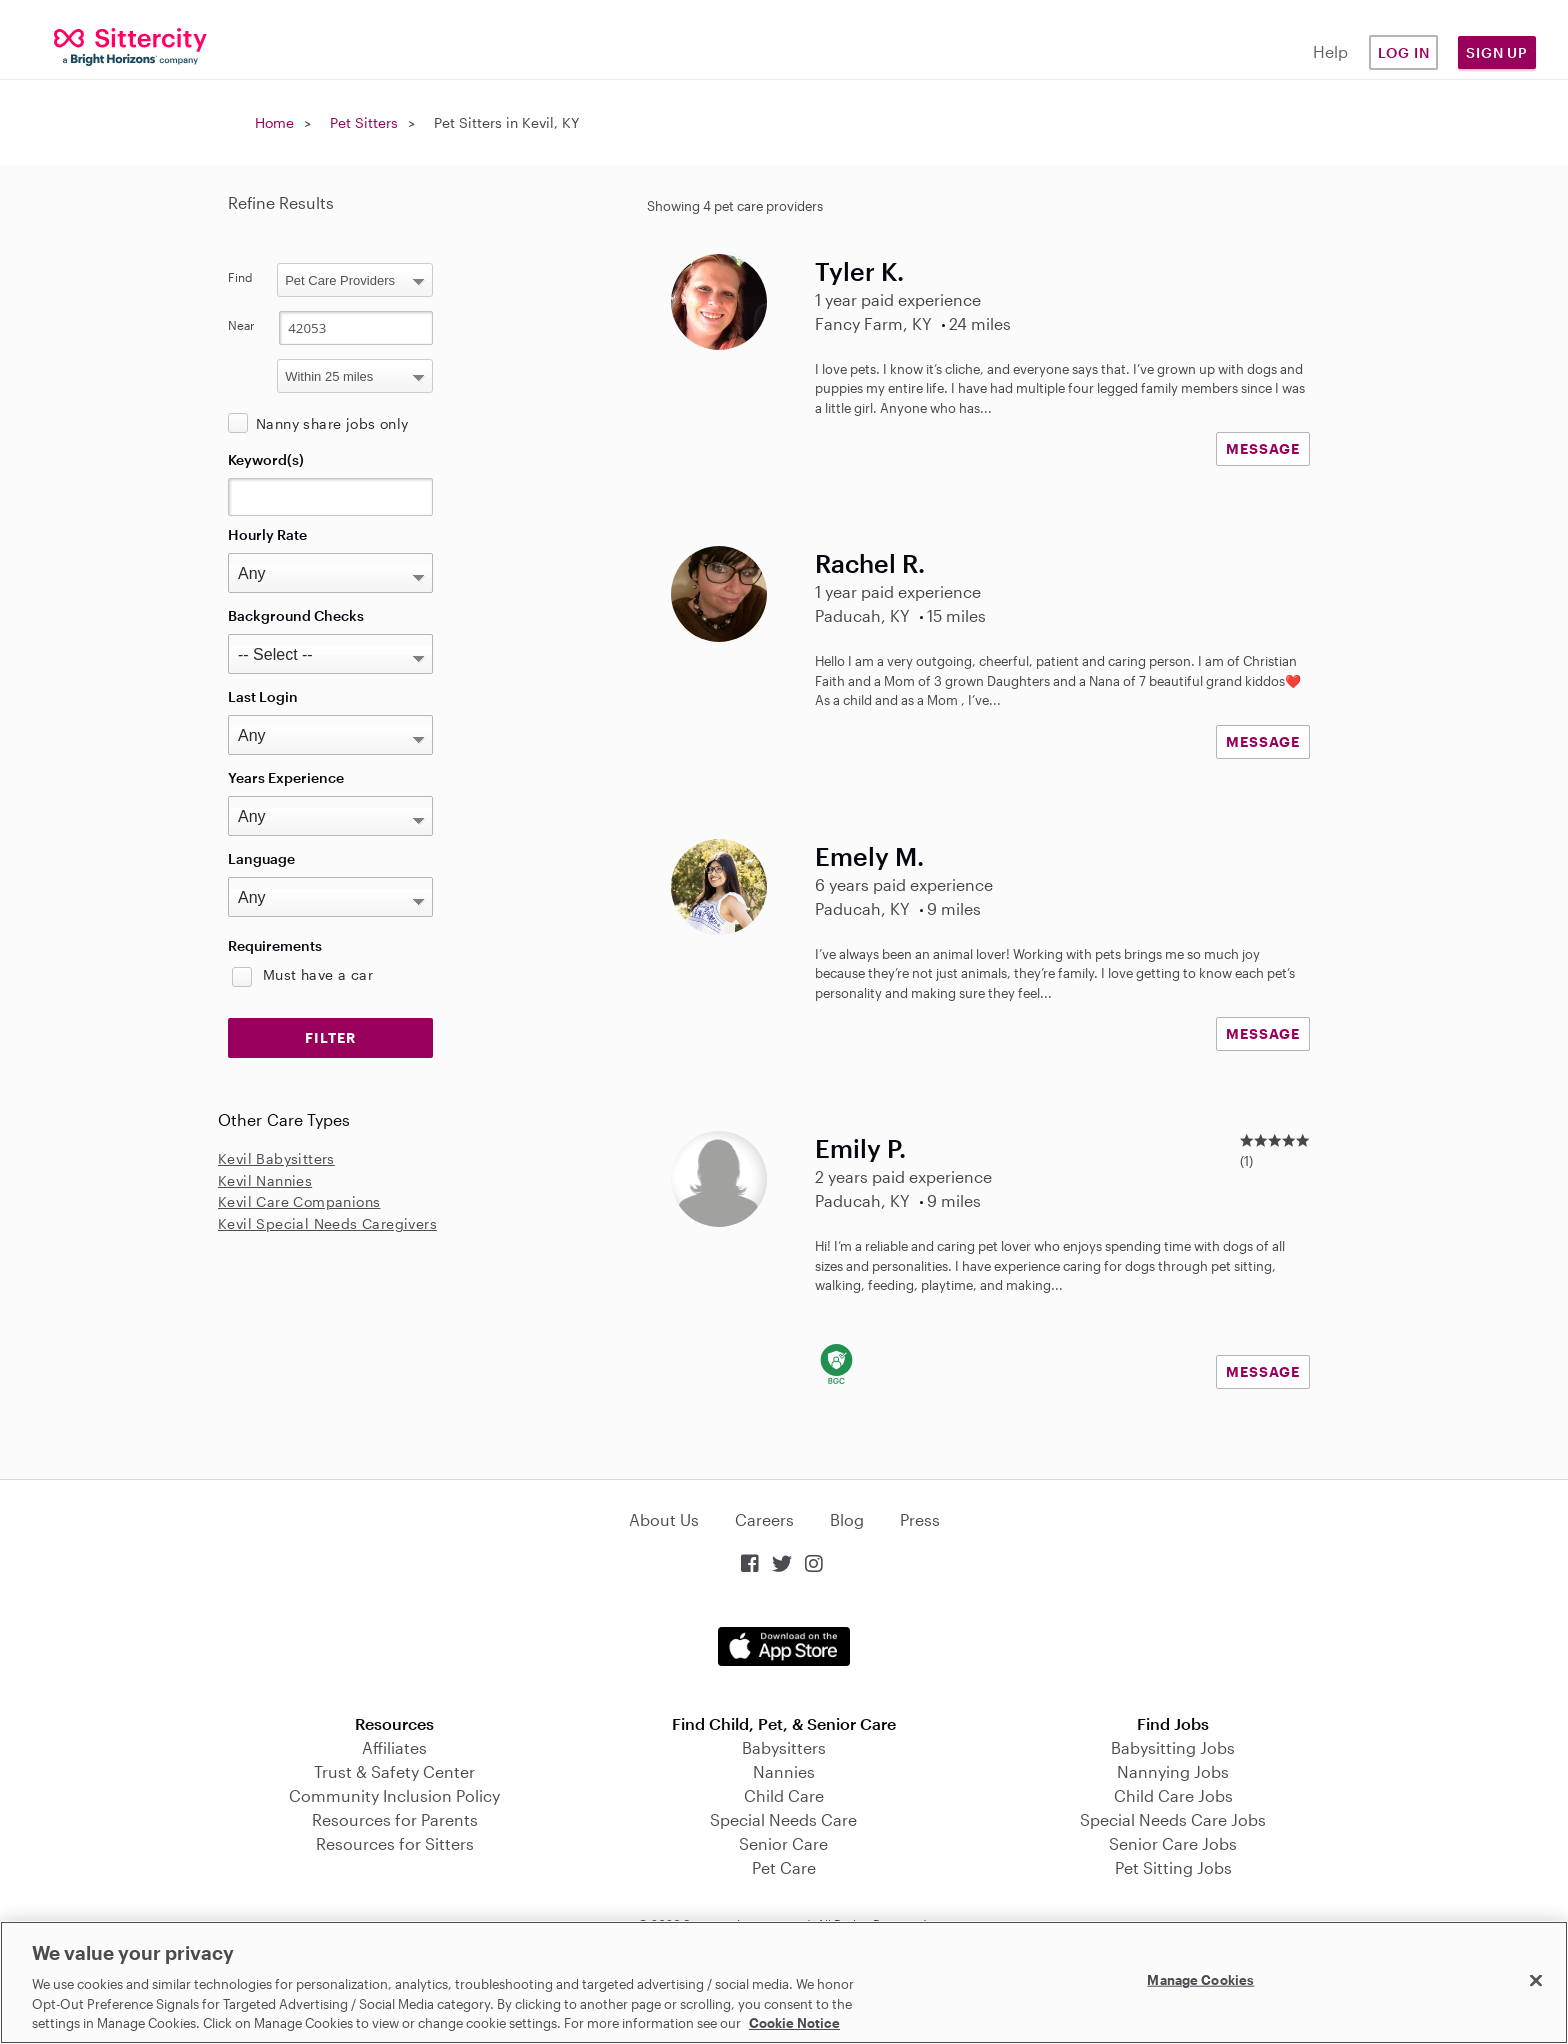  I want to click on Resources for Sitters, so click(395, 1843).